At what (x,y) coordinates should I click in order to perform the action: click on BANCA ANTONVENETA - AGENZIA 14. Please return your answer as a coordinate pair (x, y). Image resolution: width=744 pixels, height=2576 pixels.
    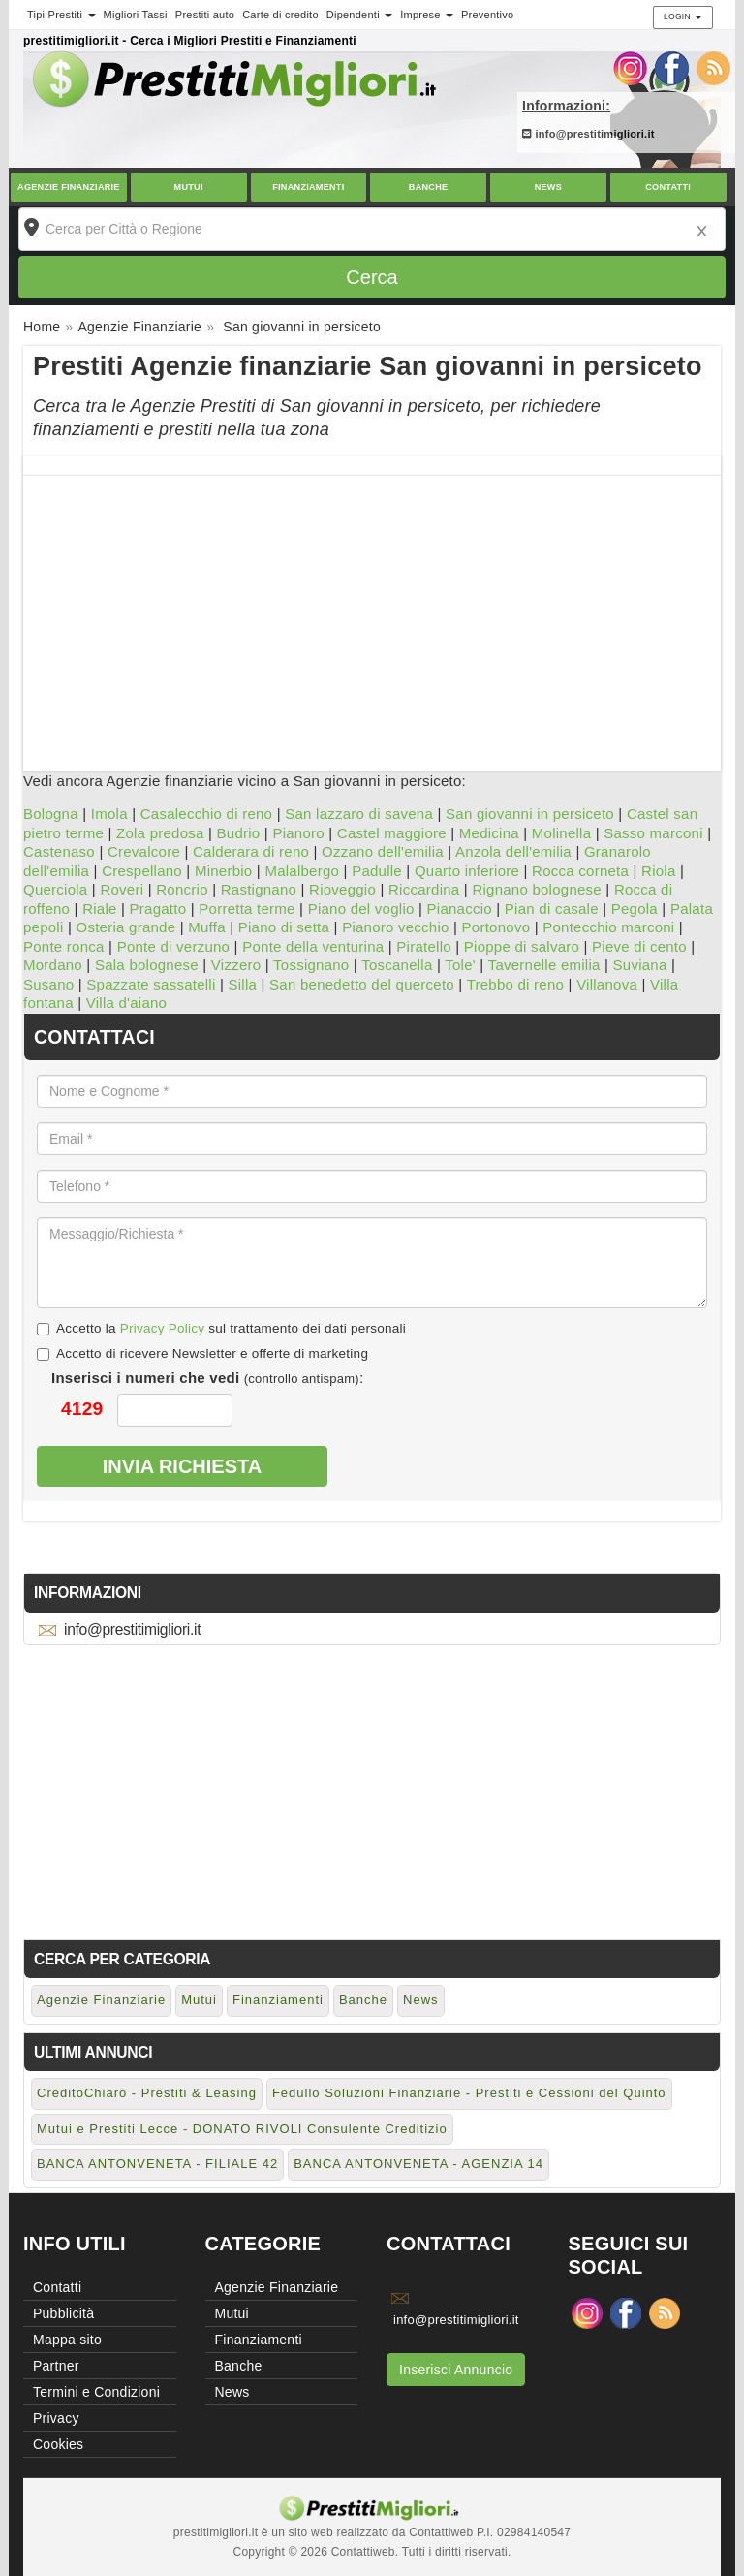
    Looking at the image, I should click on (418, 2163).